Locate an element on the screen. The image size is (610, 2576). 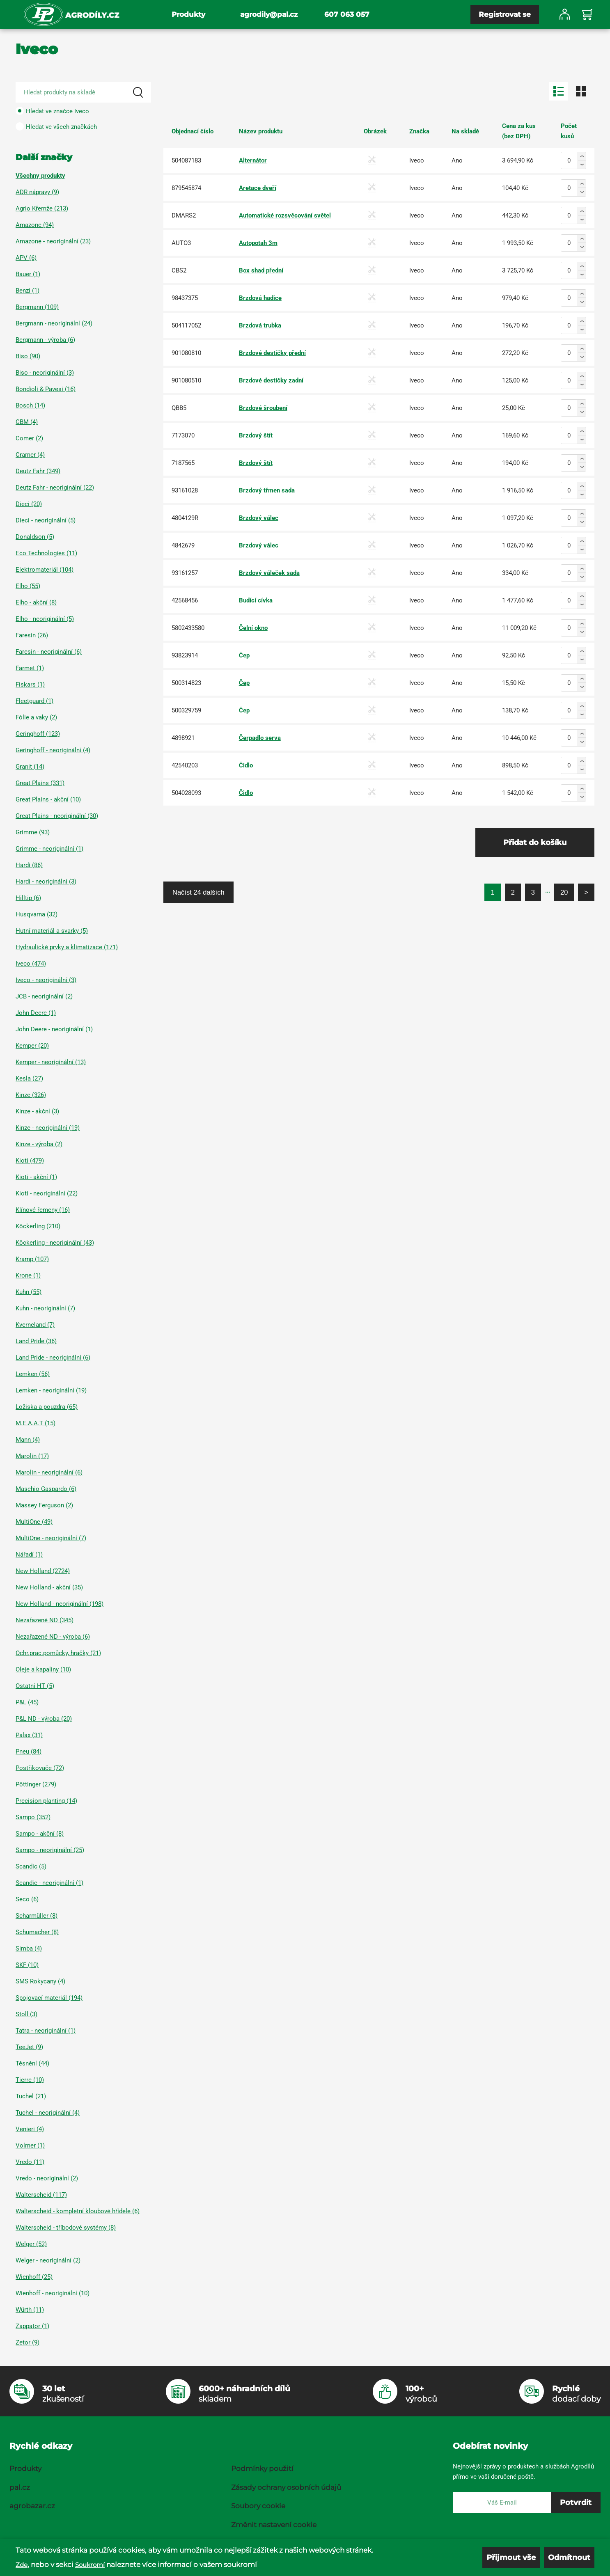
Brzdové destičky přední is located at coordinates (272, 353).